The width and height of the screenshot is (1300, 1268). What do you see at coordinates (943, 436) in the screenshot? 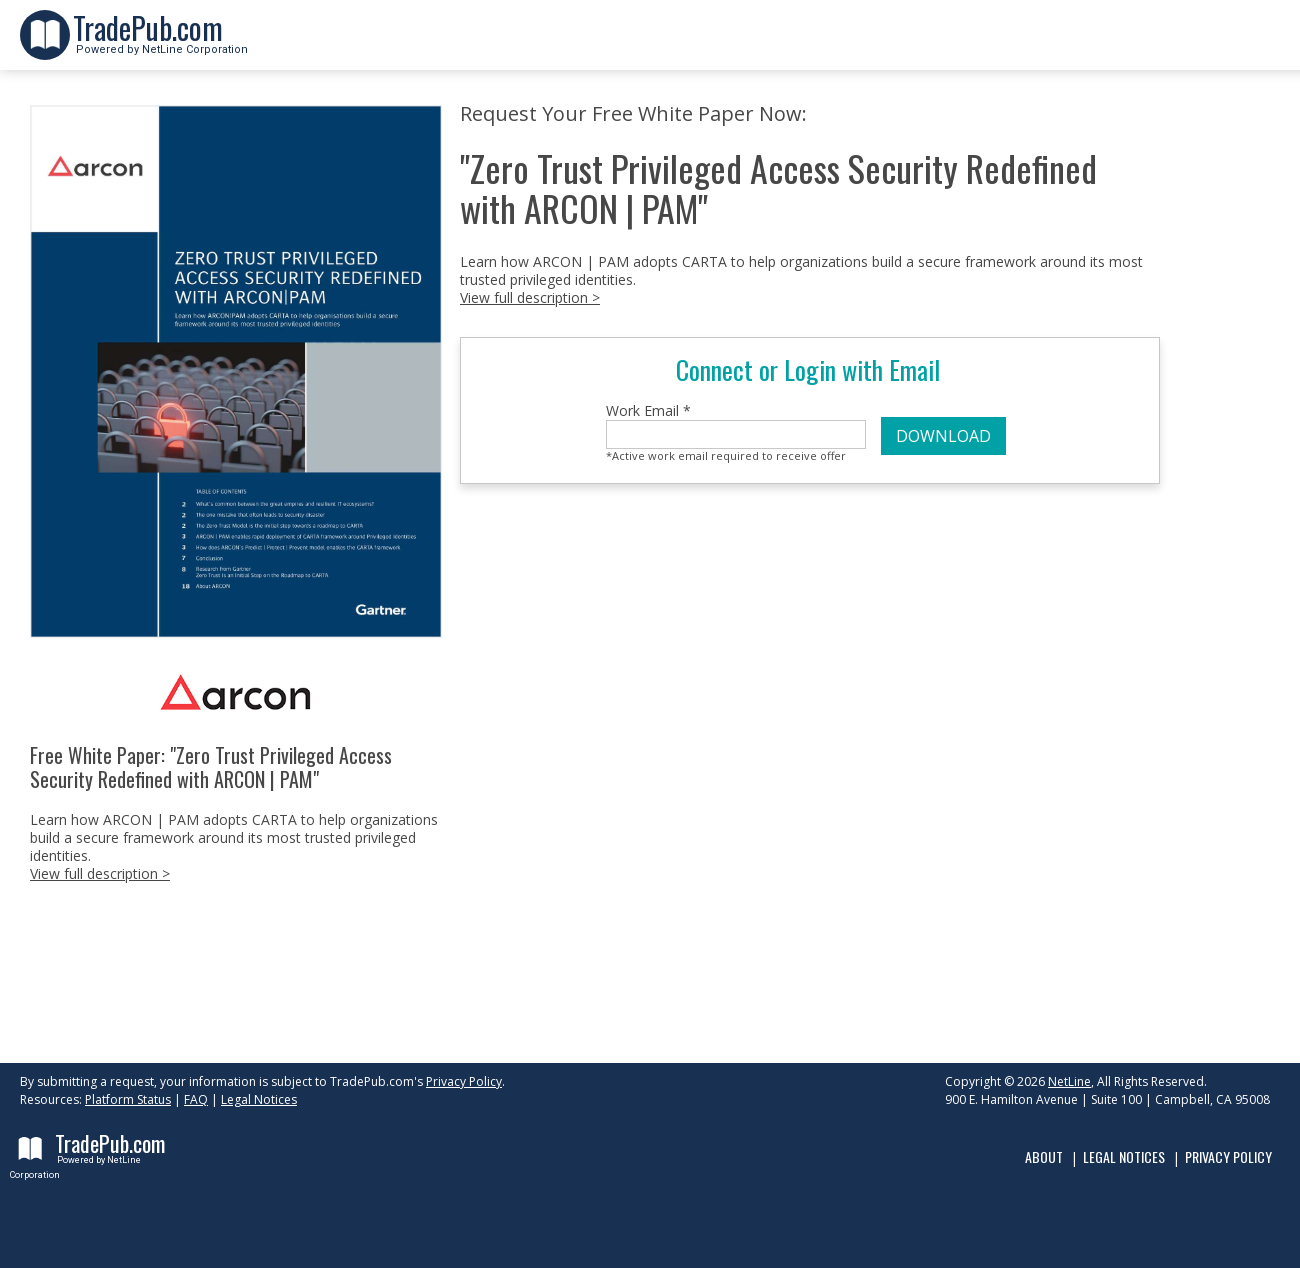
I see `DOWNLOAD` at bounding box center [943, 436].